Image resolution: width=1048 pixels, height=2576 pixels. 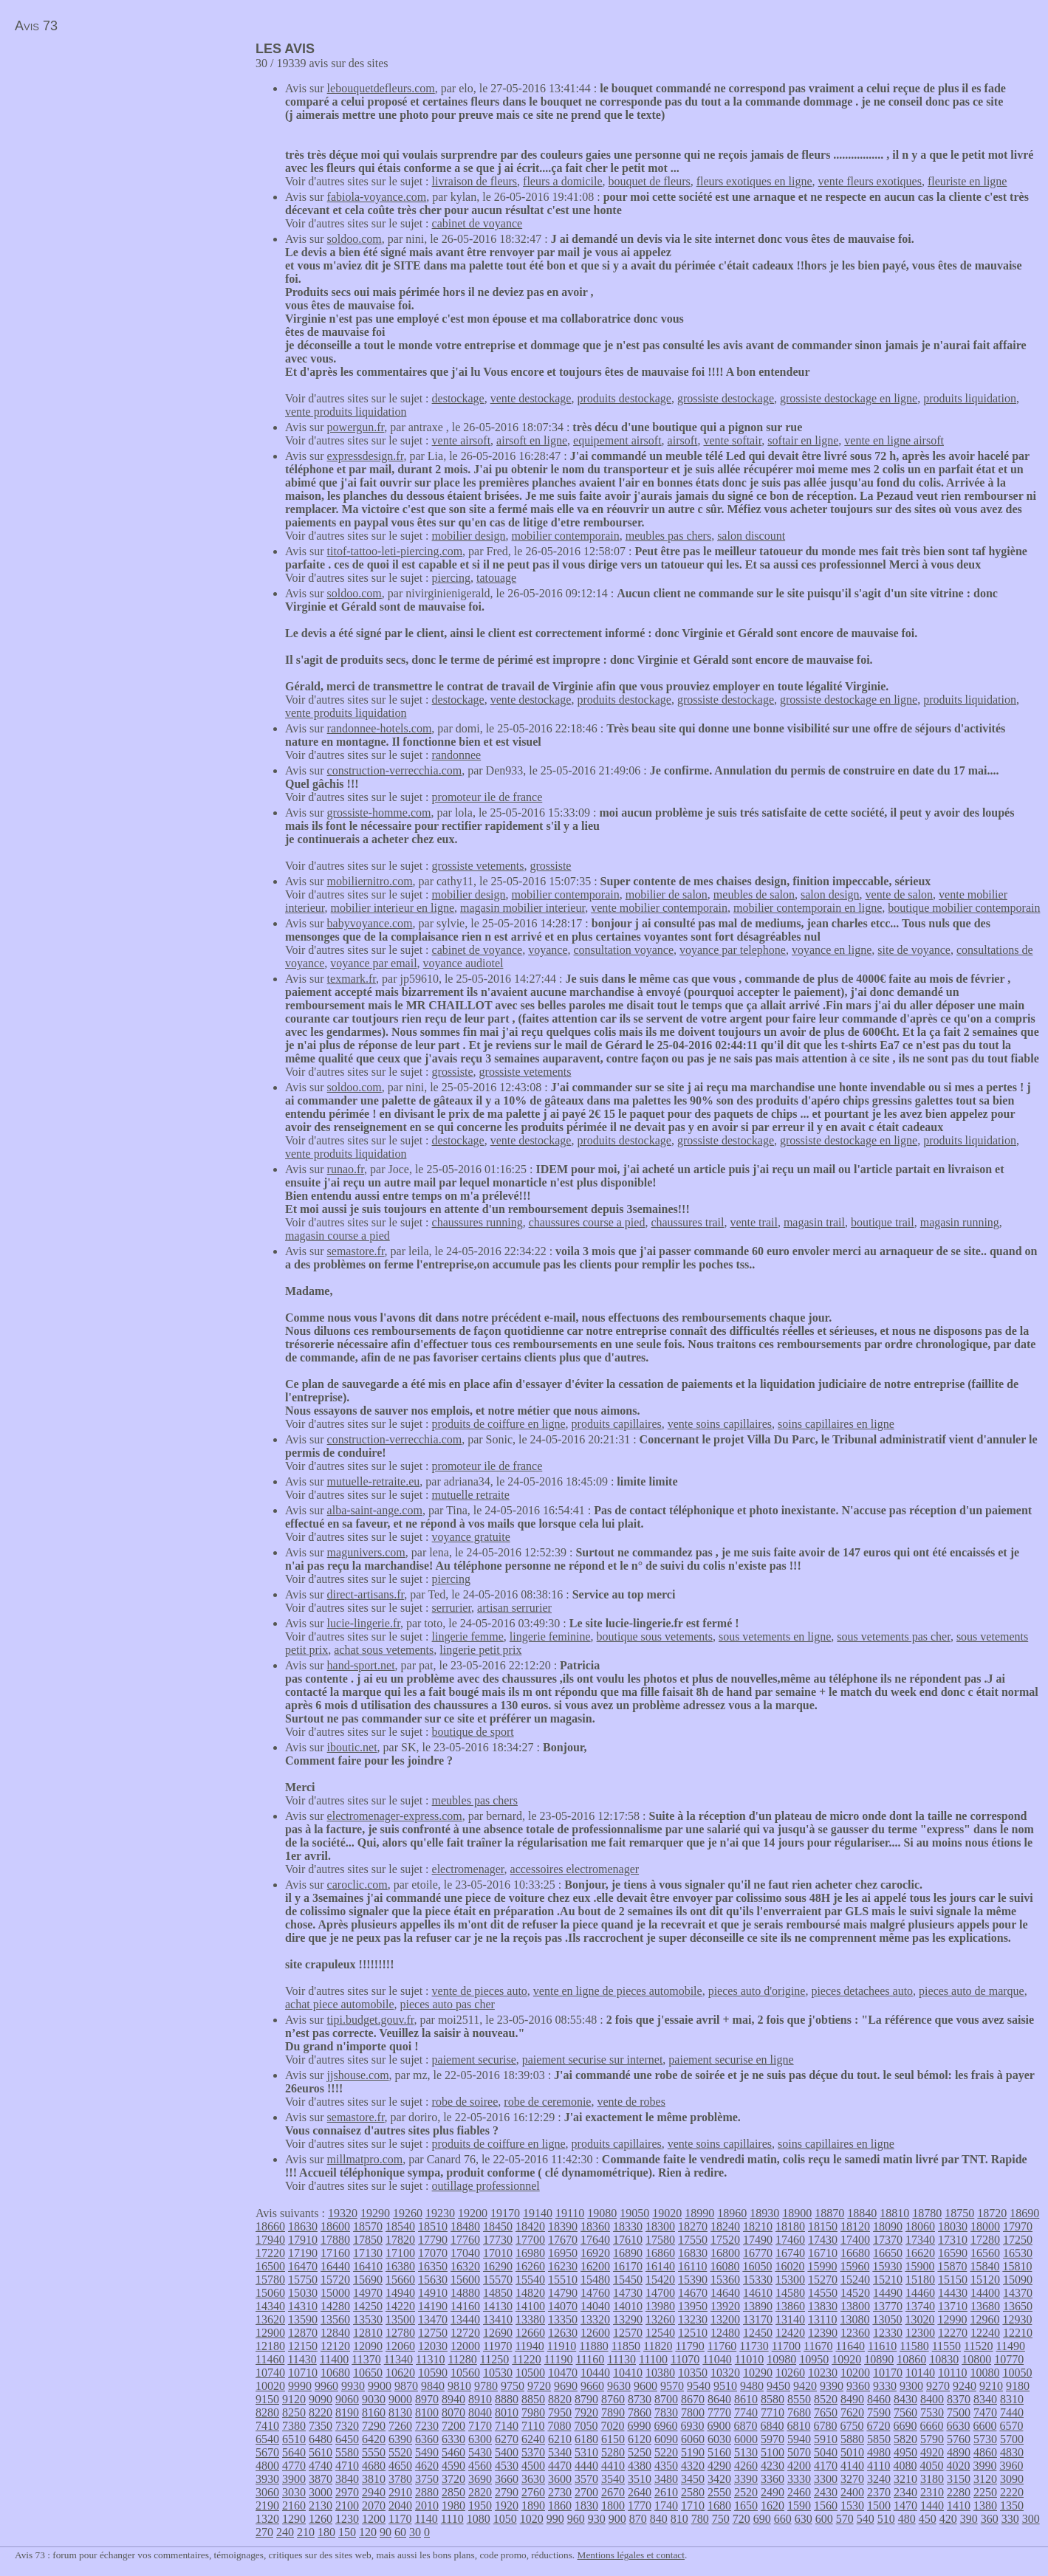 I want to click on 11040, so click(x=716, y=2359).